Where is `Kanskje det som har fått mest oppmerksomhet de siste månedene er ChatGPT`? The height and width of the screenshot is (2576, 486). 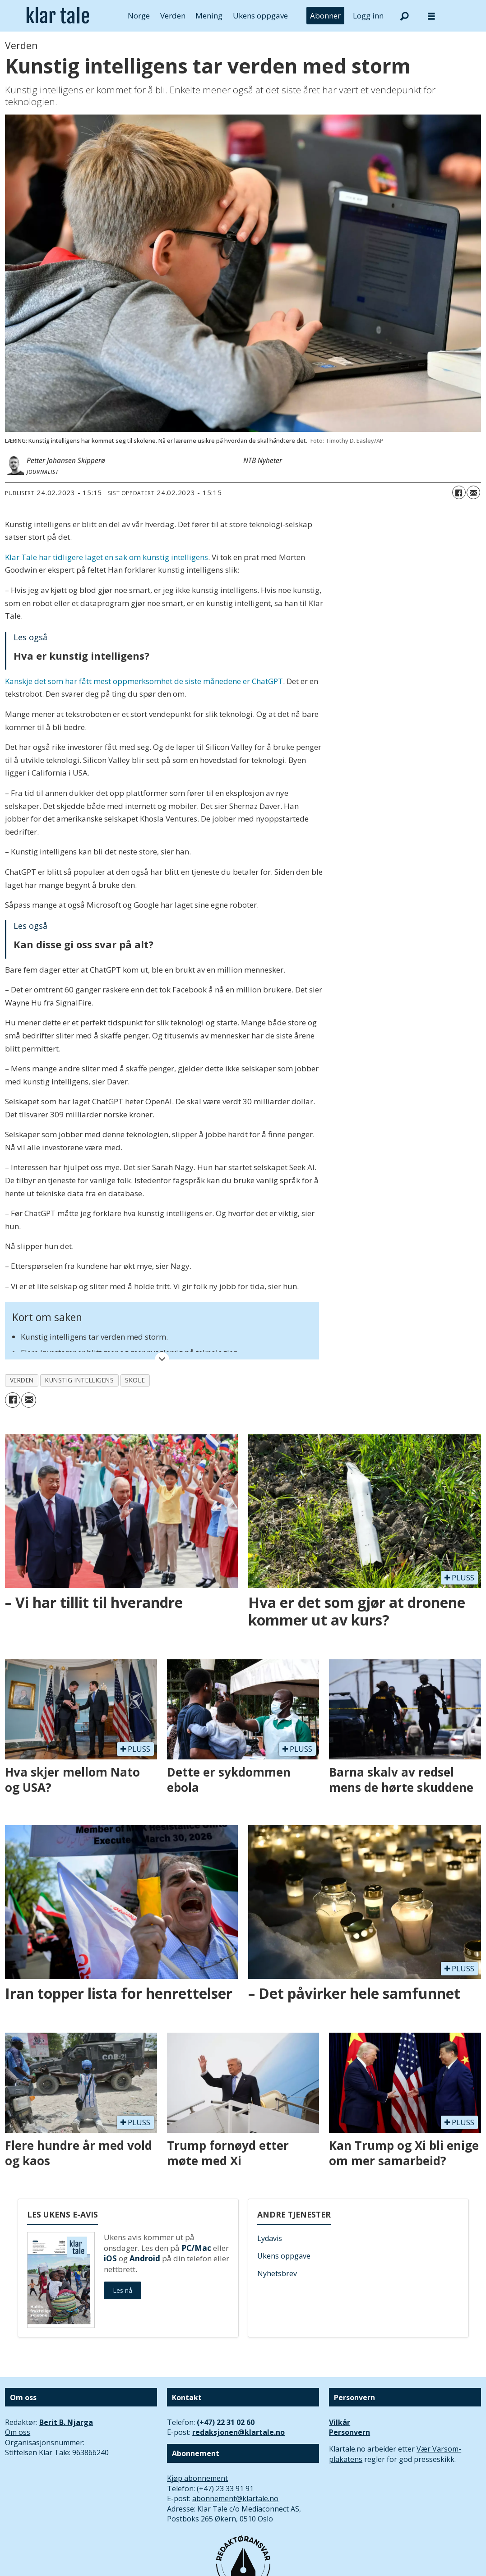 Kanskje det som har fått mest oppmerksomhet de siste månedene er ChatGPT is located at coordinates (144, 681).